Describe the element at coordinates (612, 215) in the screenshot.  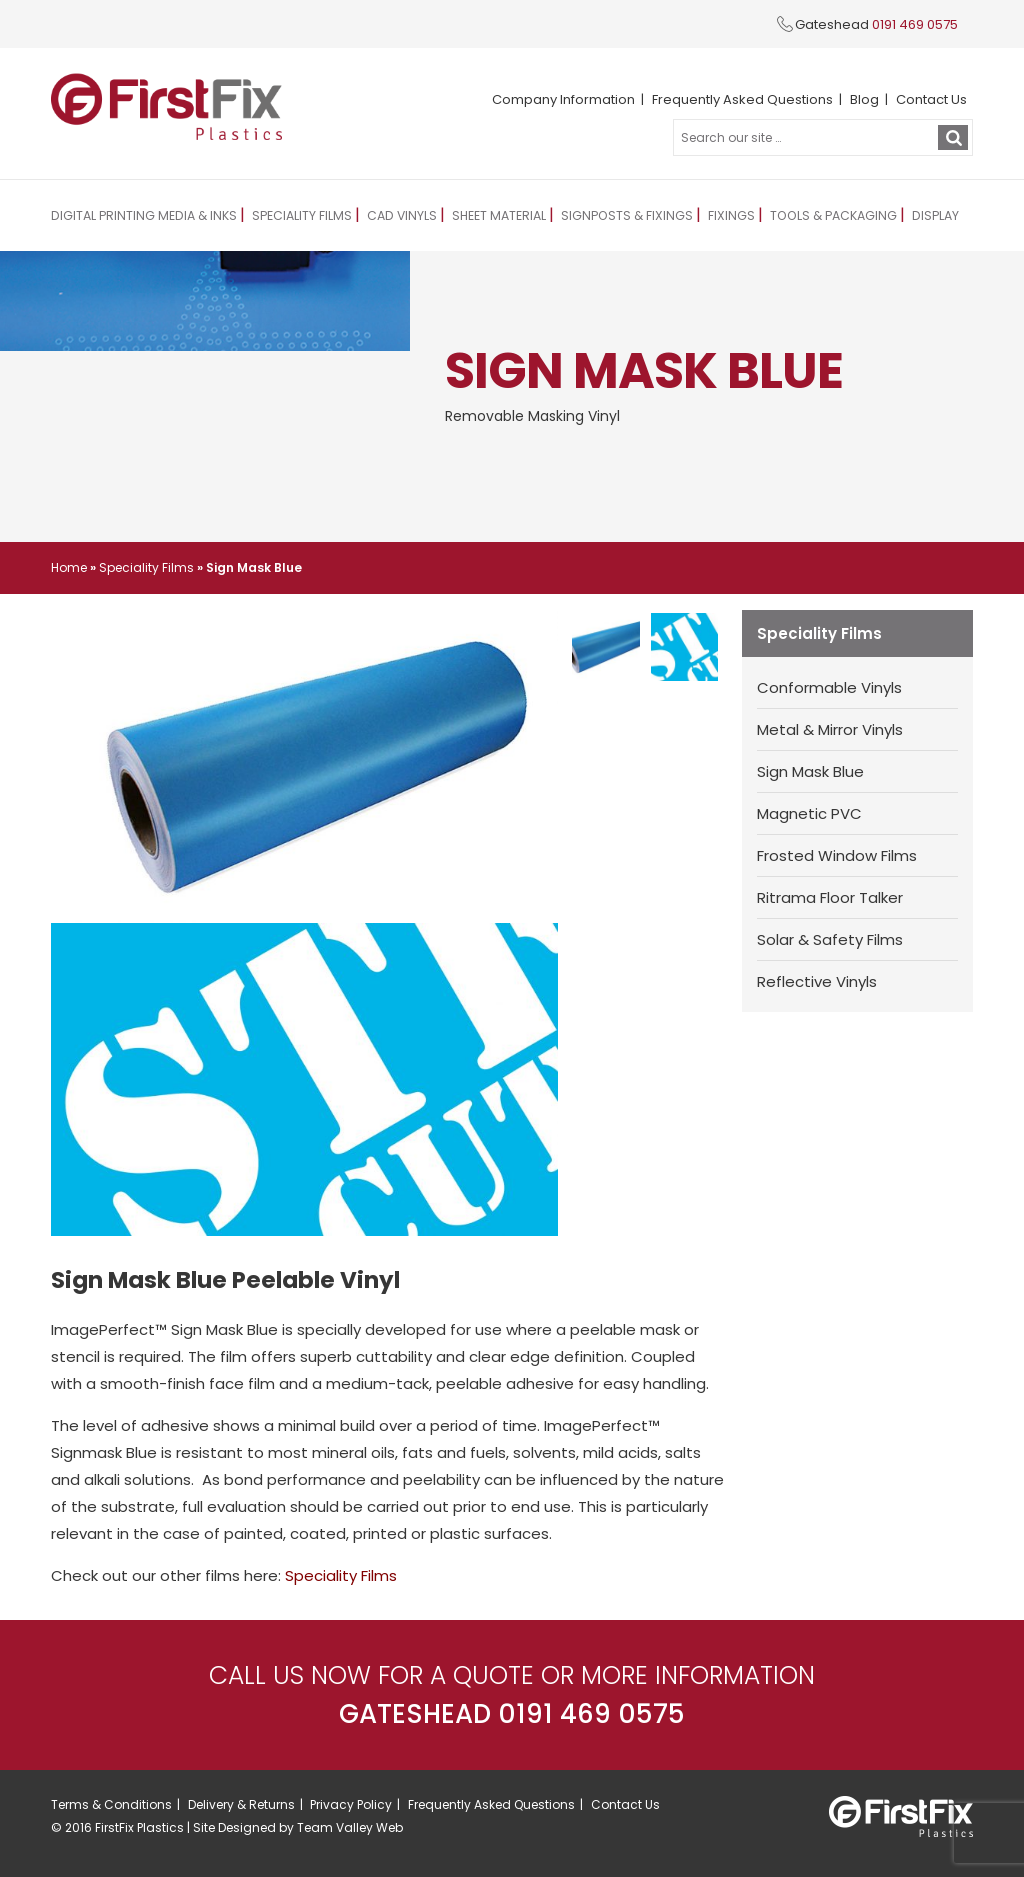
I see `Signposts & Fixings` at that location.